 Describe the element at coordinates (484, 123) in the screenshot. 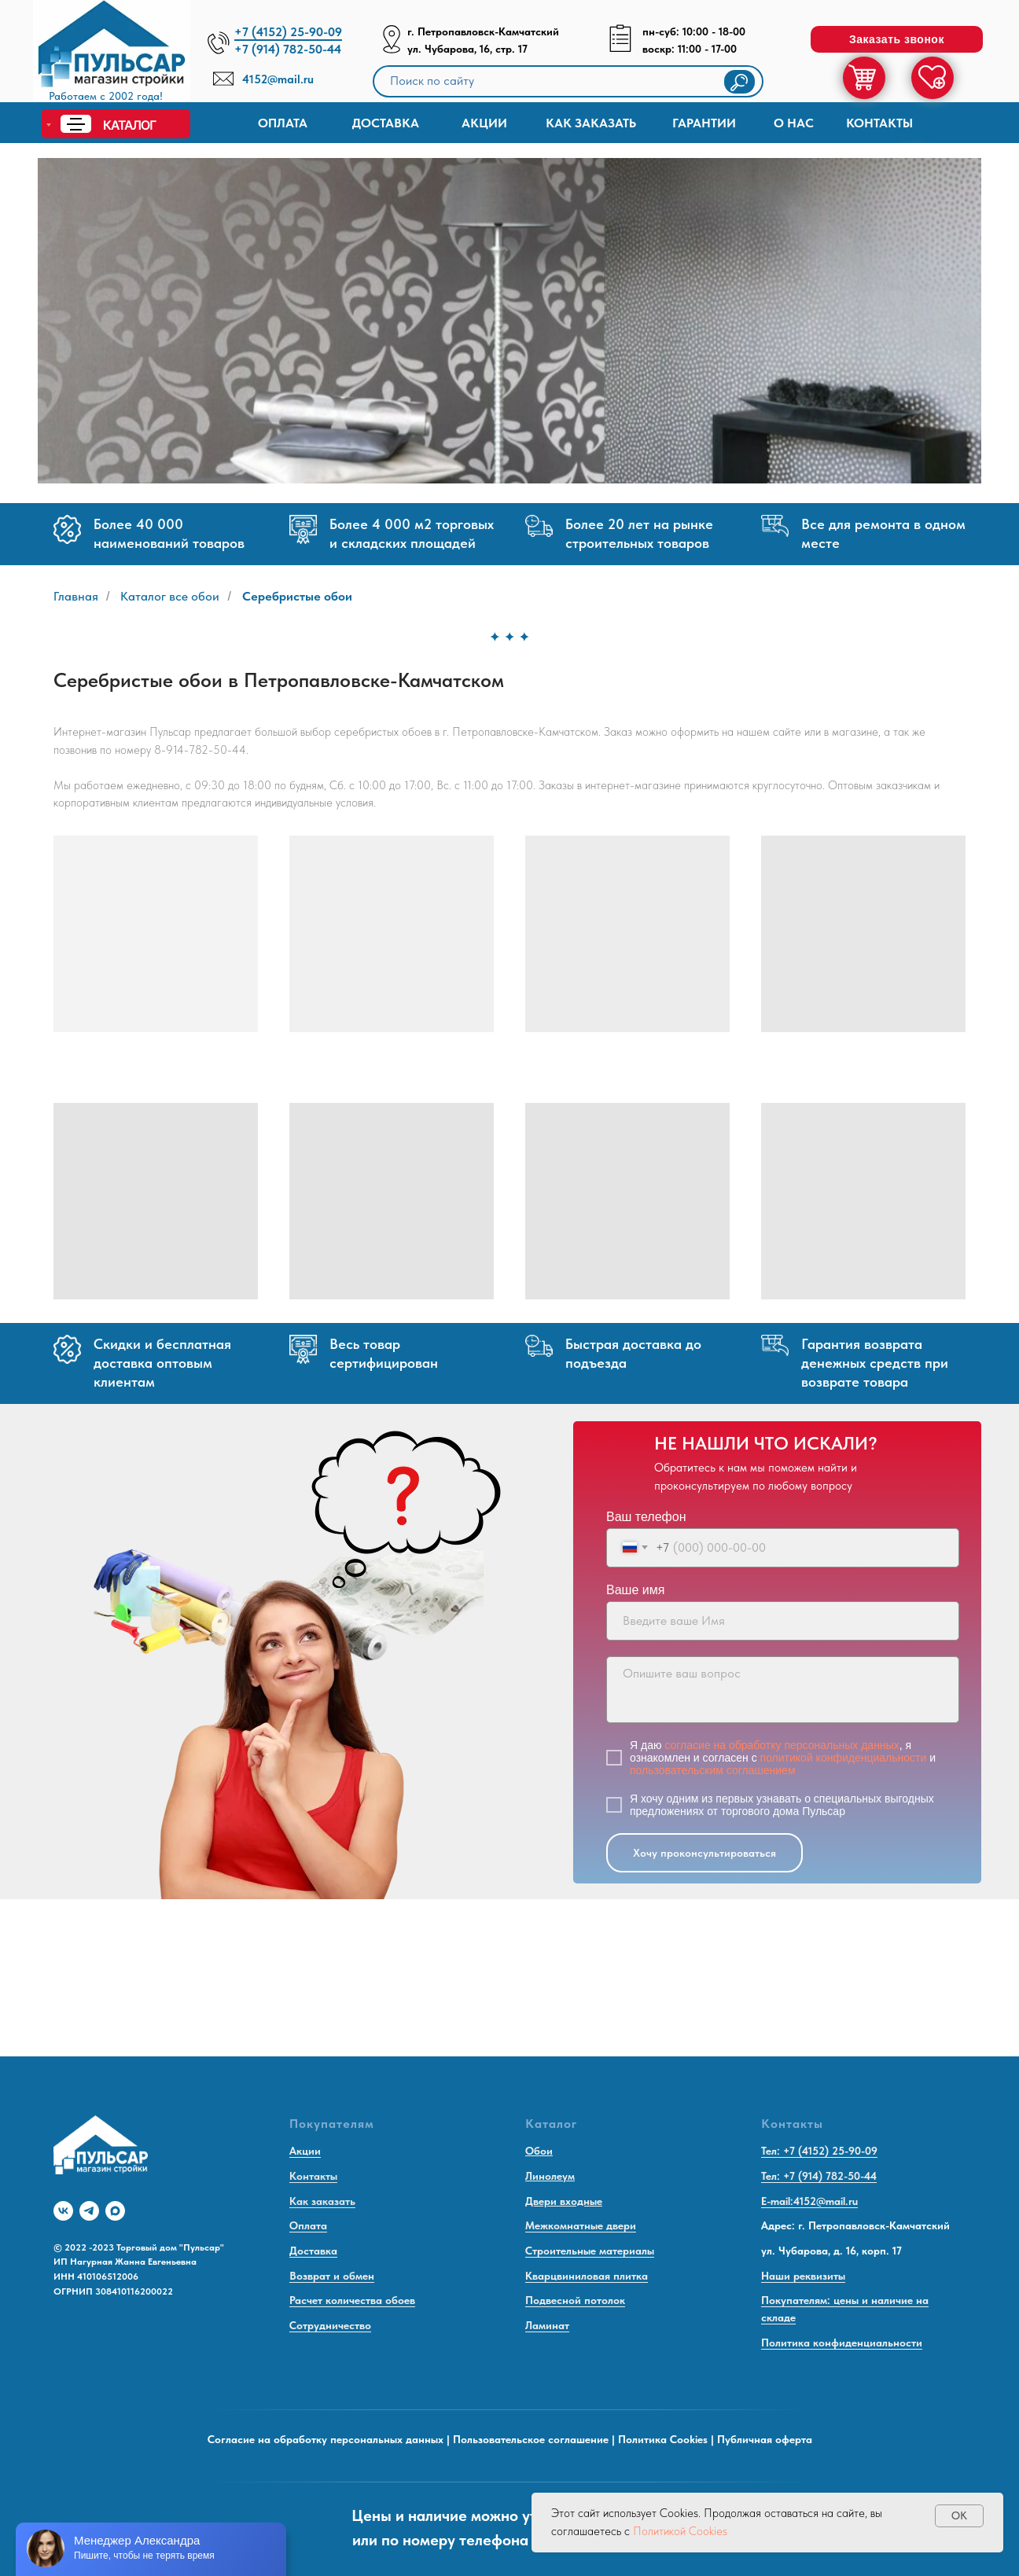

I see `Акции` at that location.